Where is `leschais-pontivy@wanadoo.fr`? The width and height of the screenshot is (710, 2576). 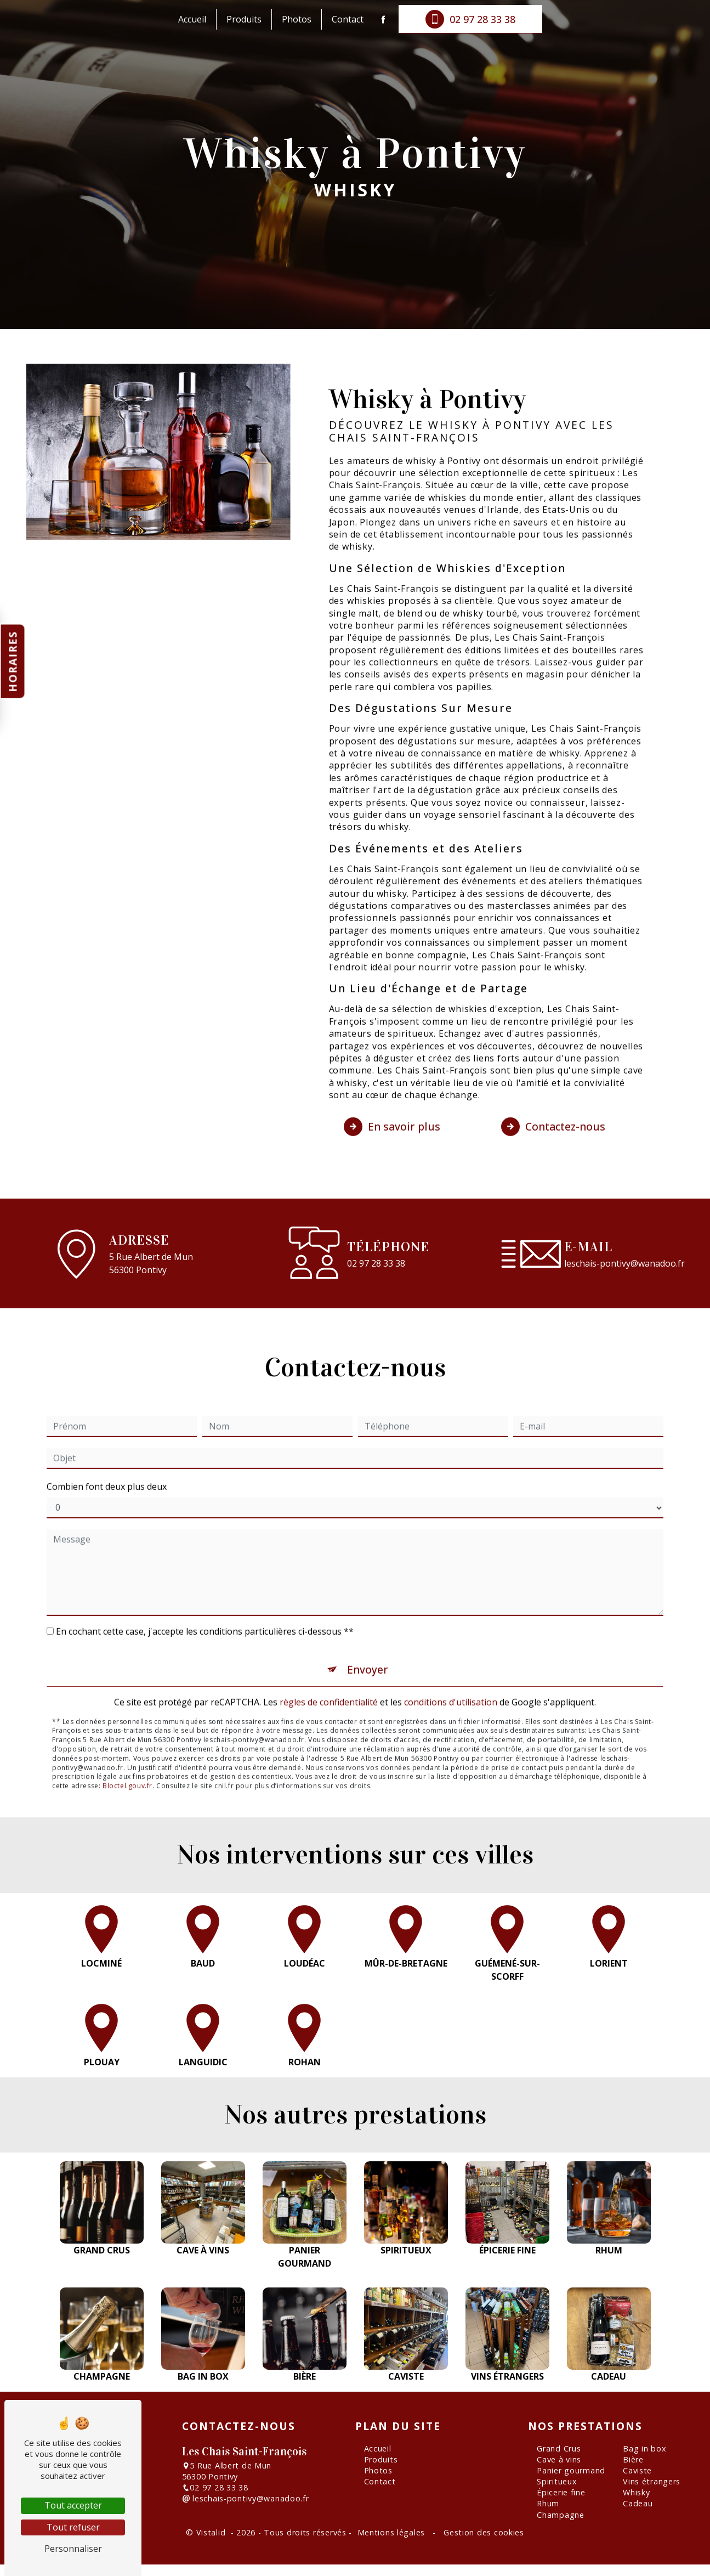 leschais-pontivy@wanadoo.fr is located at coordinates (624, 1263).